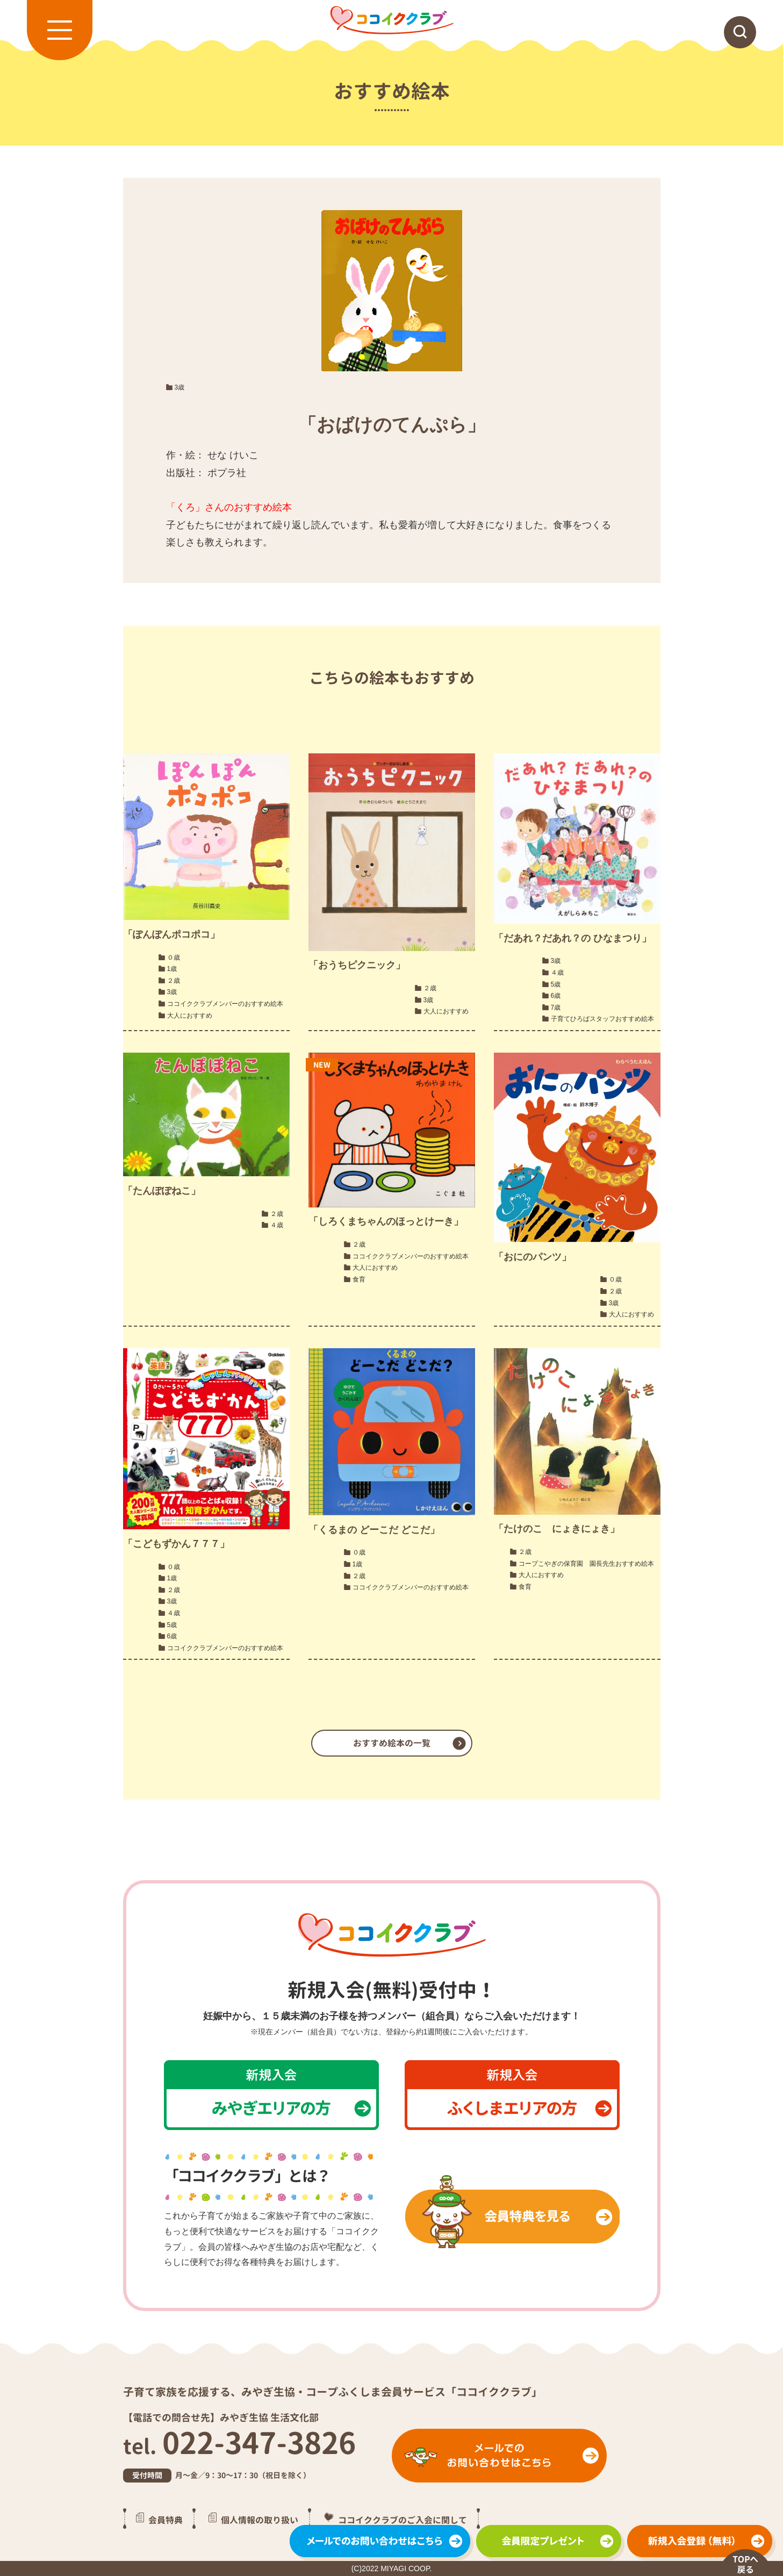  Describe the element at coordinates (391, 1743) in the screenshot. I see `おすすめ絵本の一覧` at that location.